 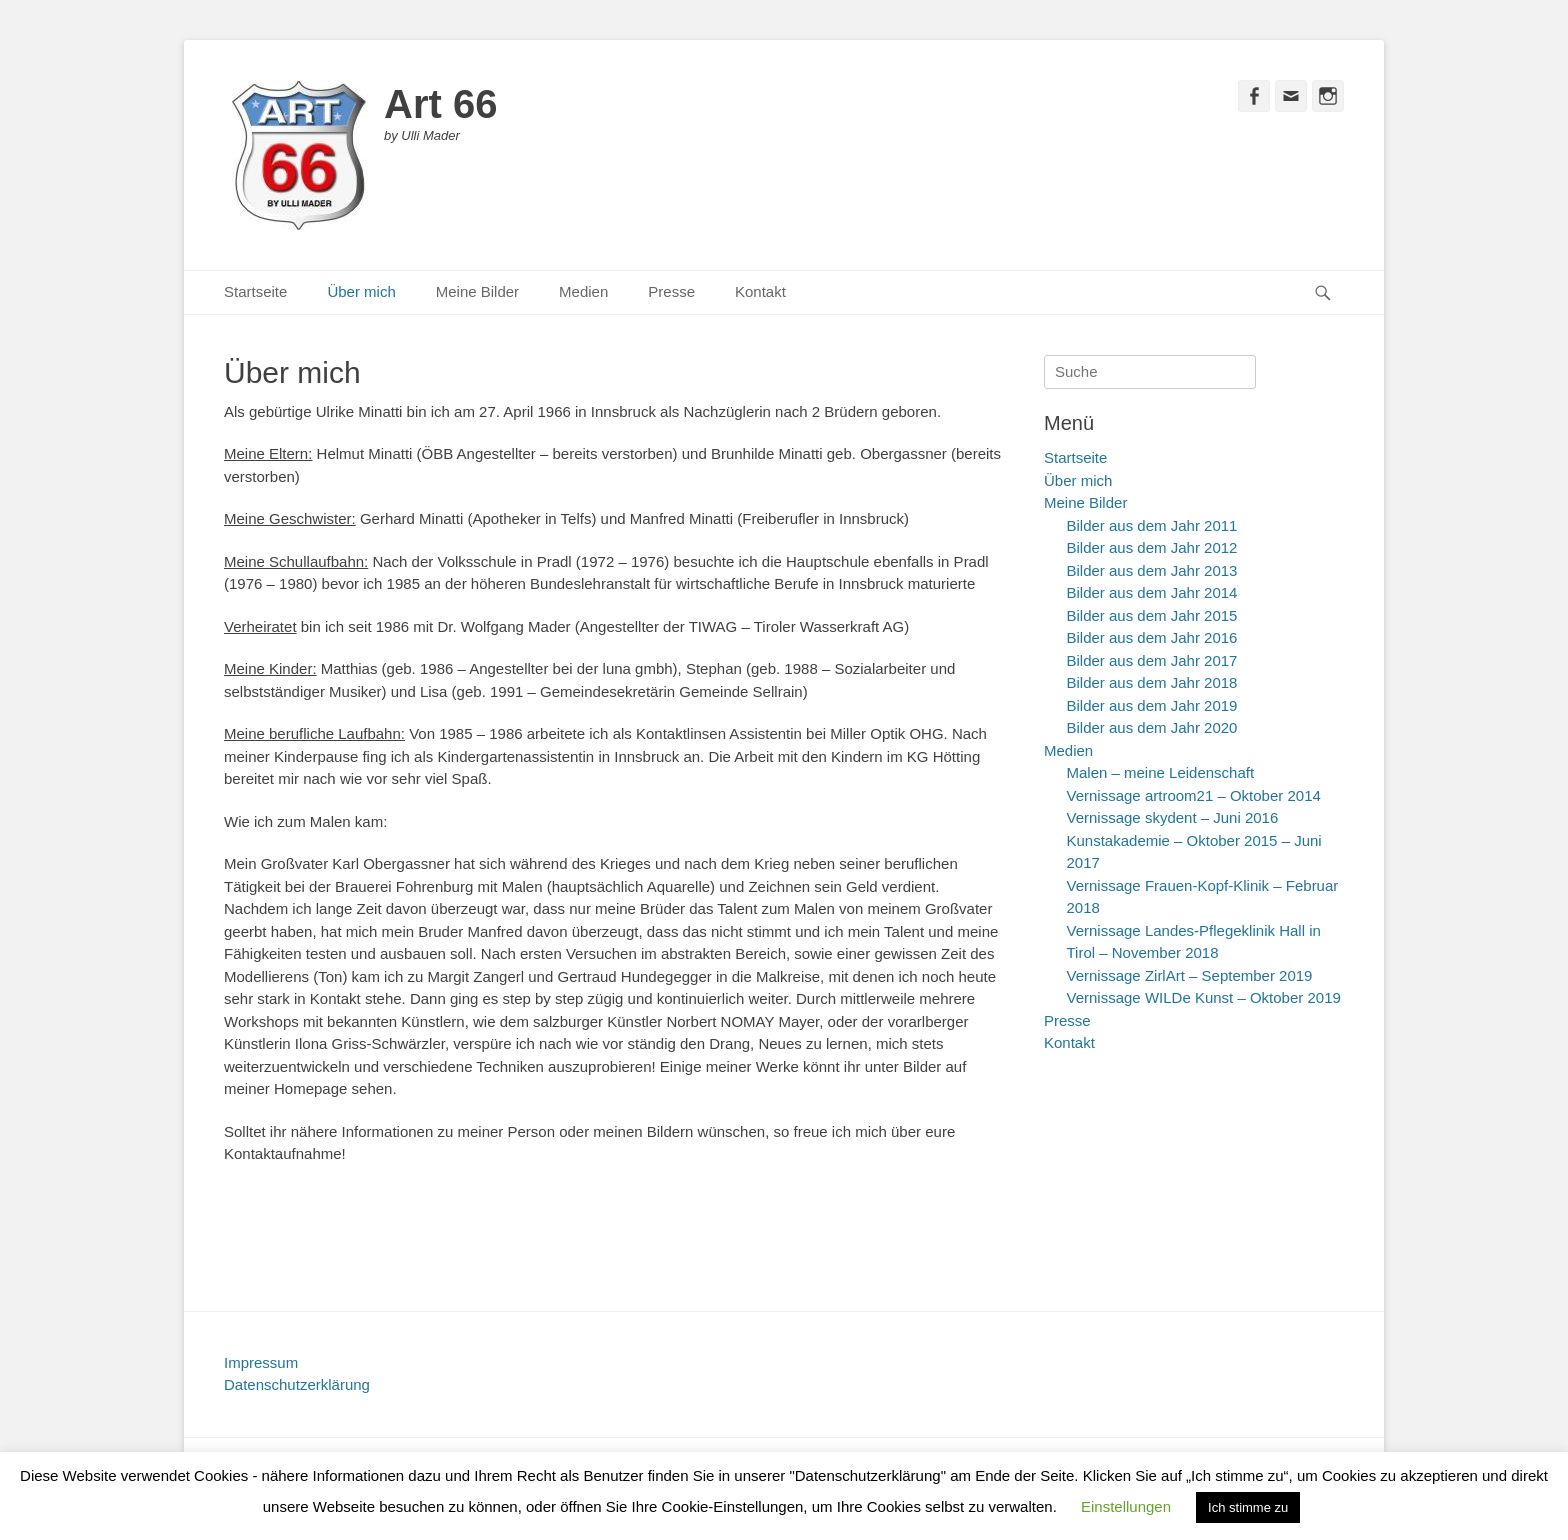 I want to click on Presse, so click(x=671, y=291).